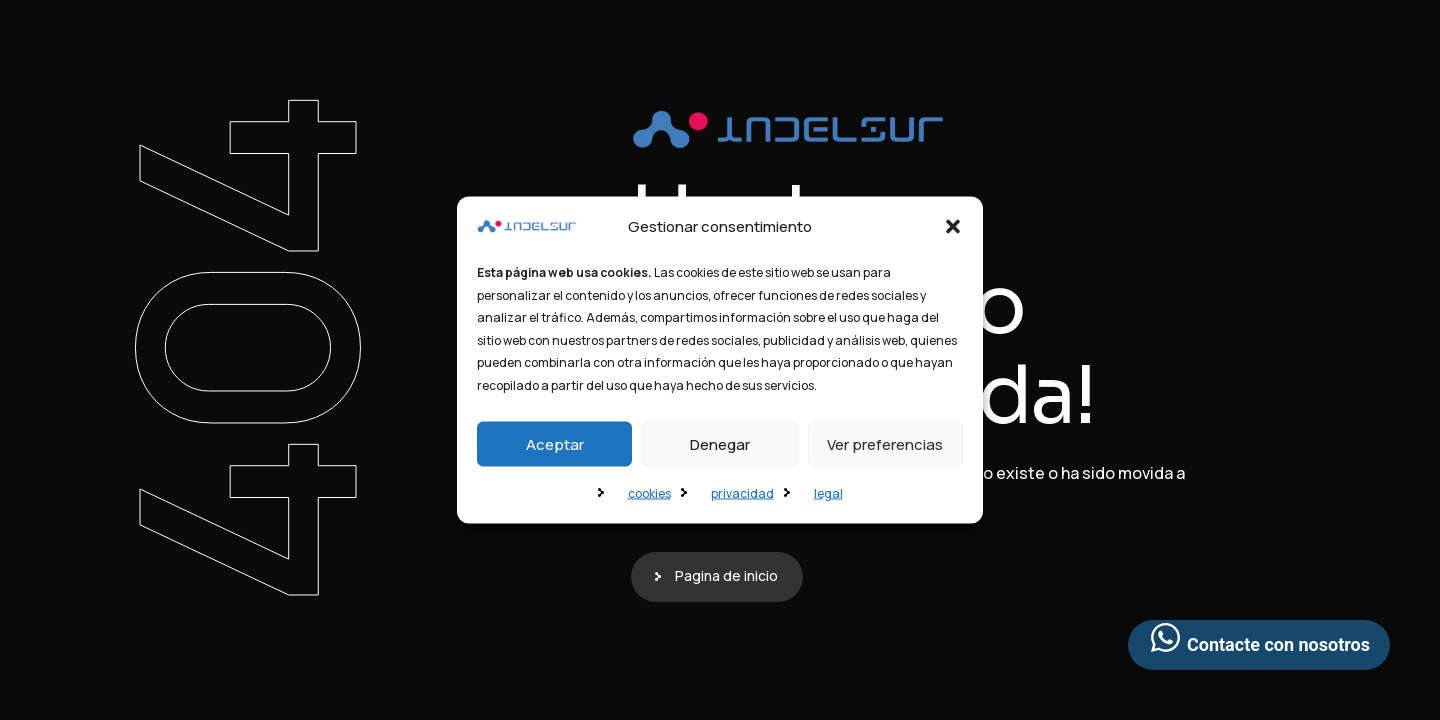  I want to click on privacidad, so click(742, 493).